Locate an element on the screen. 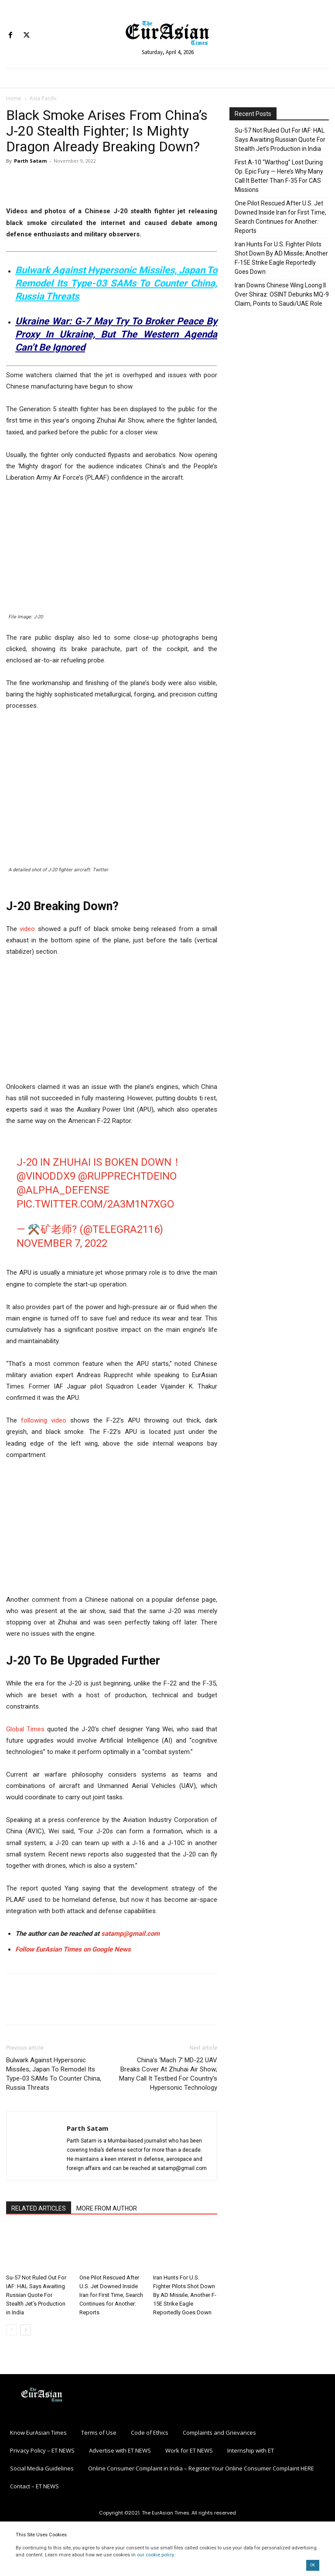 This screenshot has width=335, height=2576. following video is located at coordinates (43, 1420).